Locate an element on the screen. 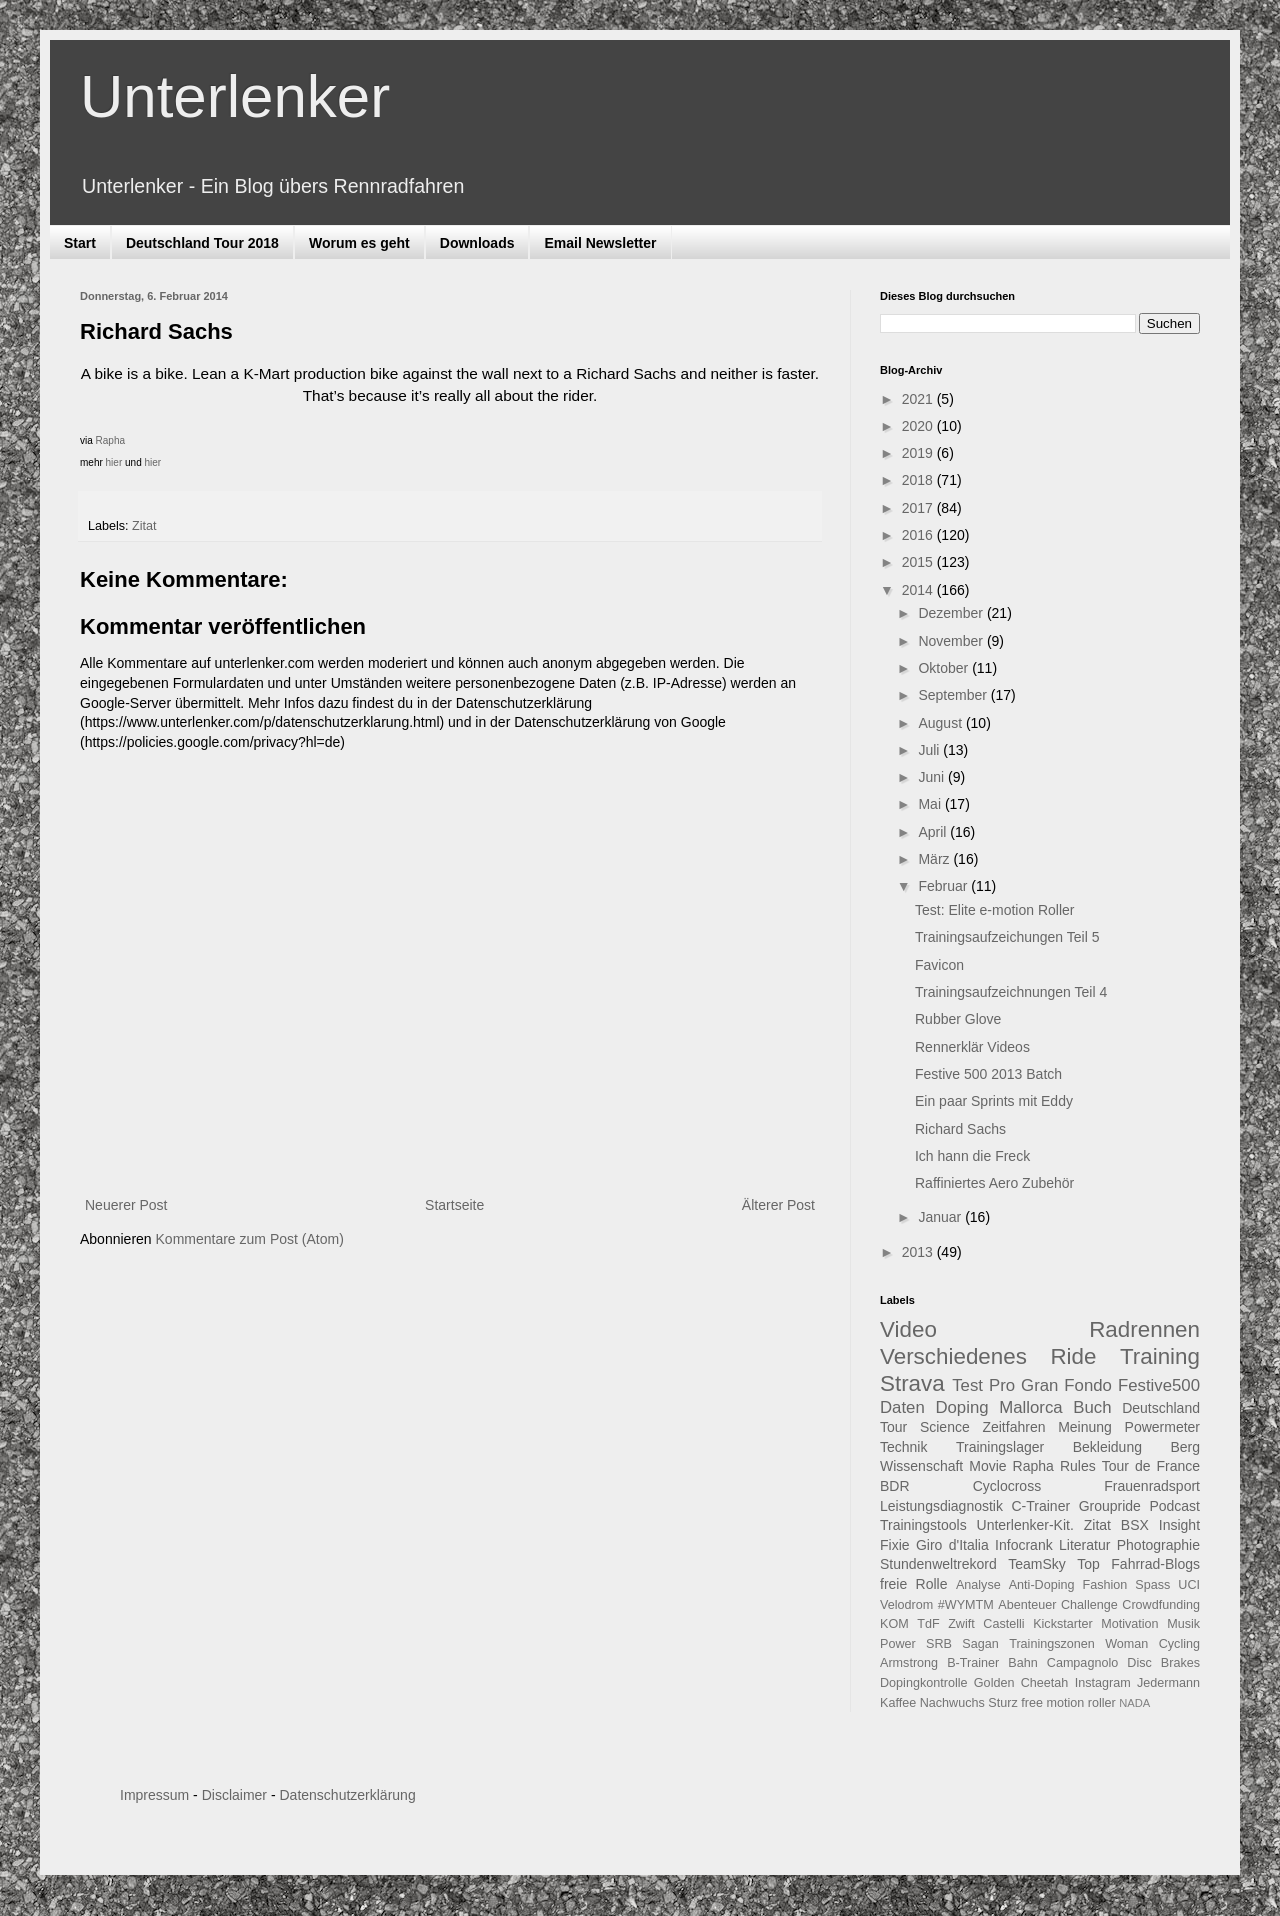 This screenshot has height=1916, width=1280. 2014 is located at coordinates (919, 590).